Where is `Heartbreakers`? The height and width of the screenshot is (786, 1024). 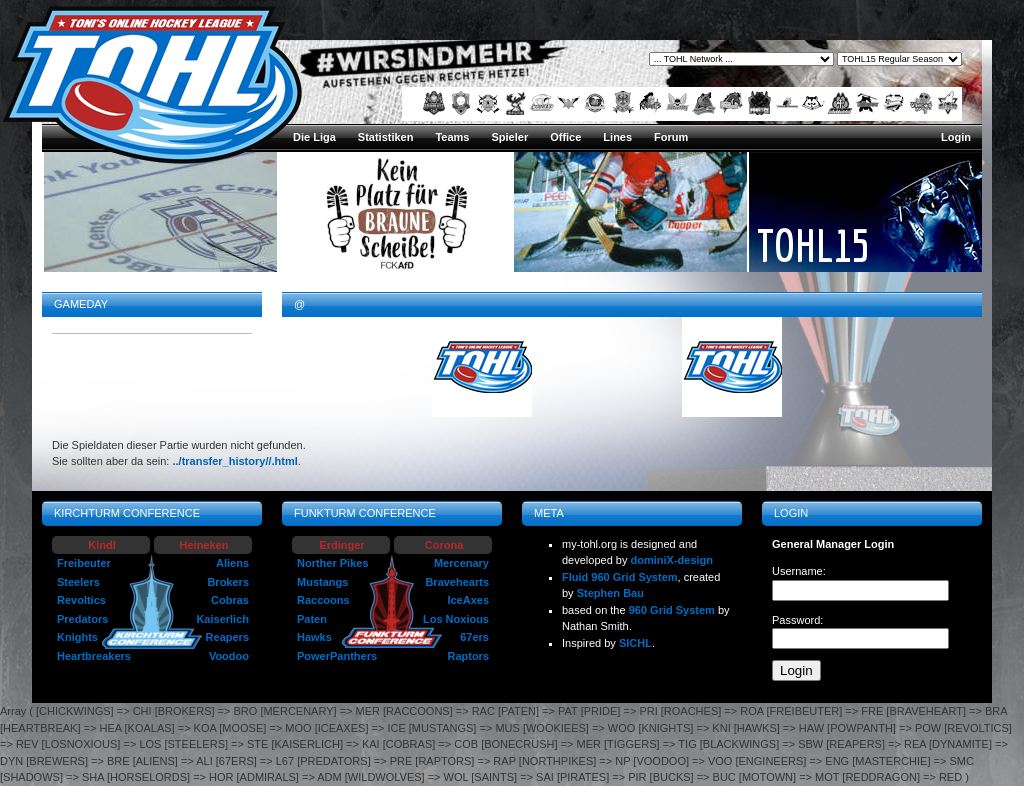
Heartbreakers is located at coordinates (94, 656).